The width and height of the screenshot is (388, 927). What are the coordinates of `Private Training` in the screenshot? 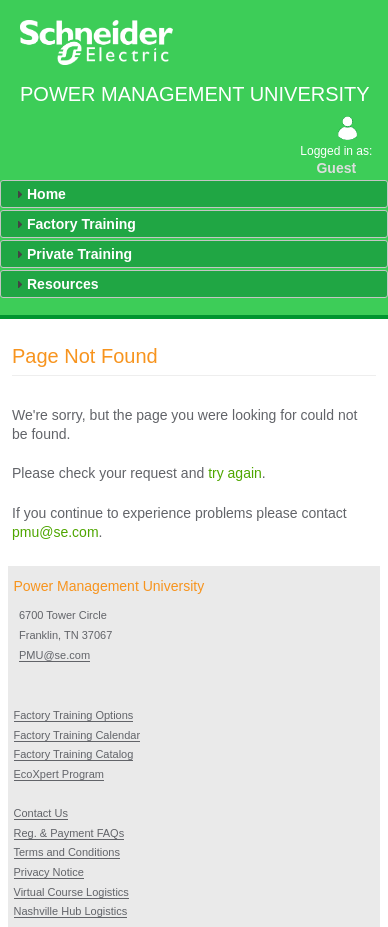 It's located at (79, 254).